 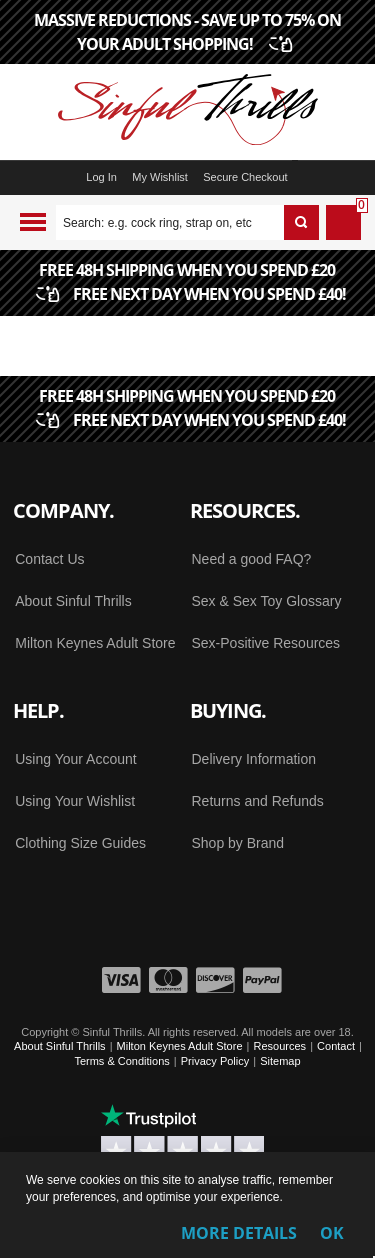 I want to click on Contact Us, so click(x=49, y=559).